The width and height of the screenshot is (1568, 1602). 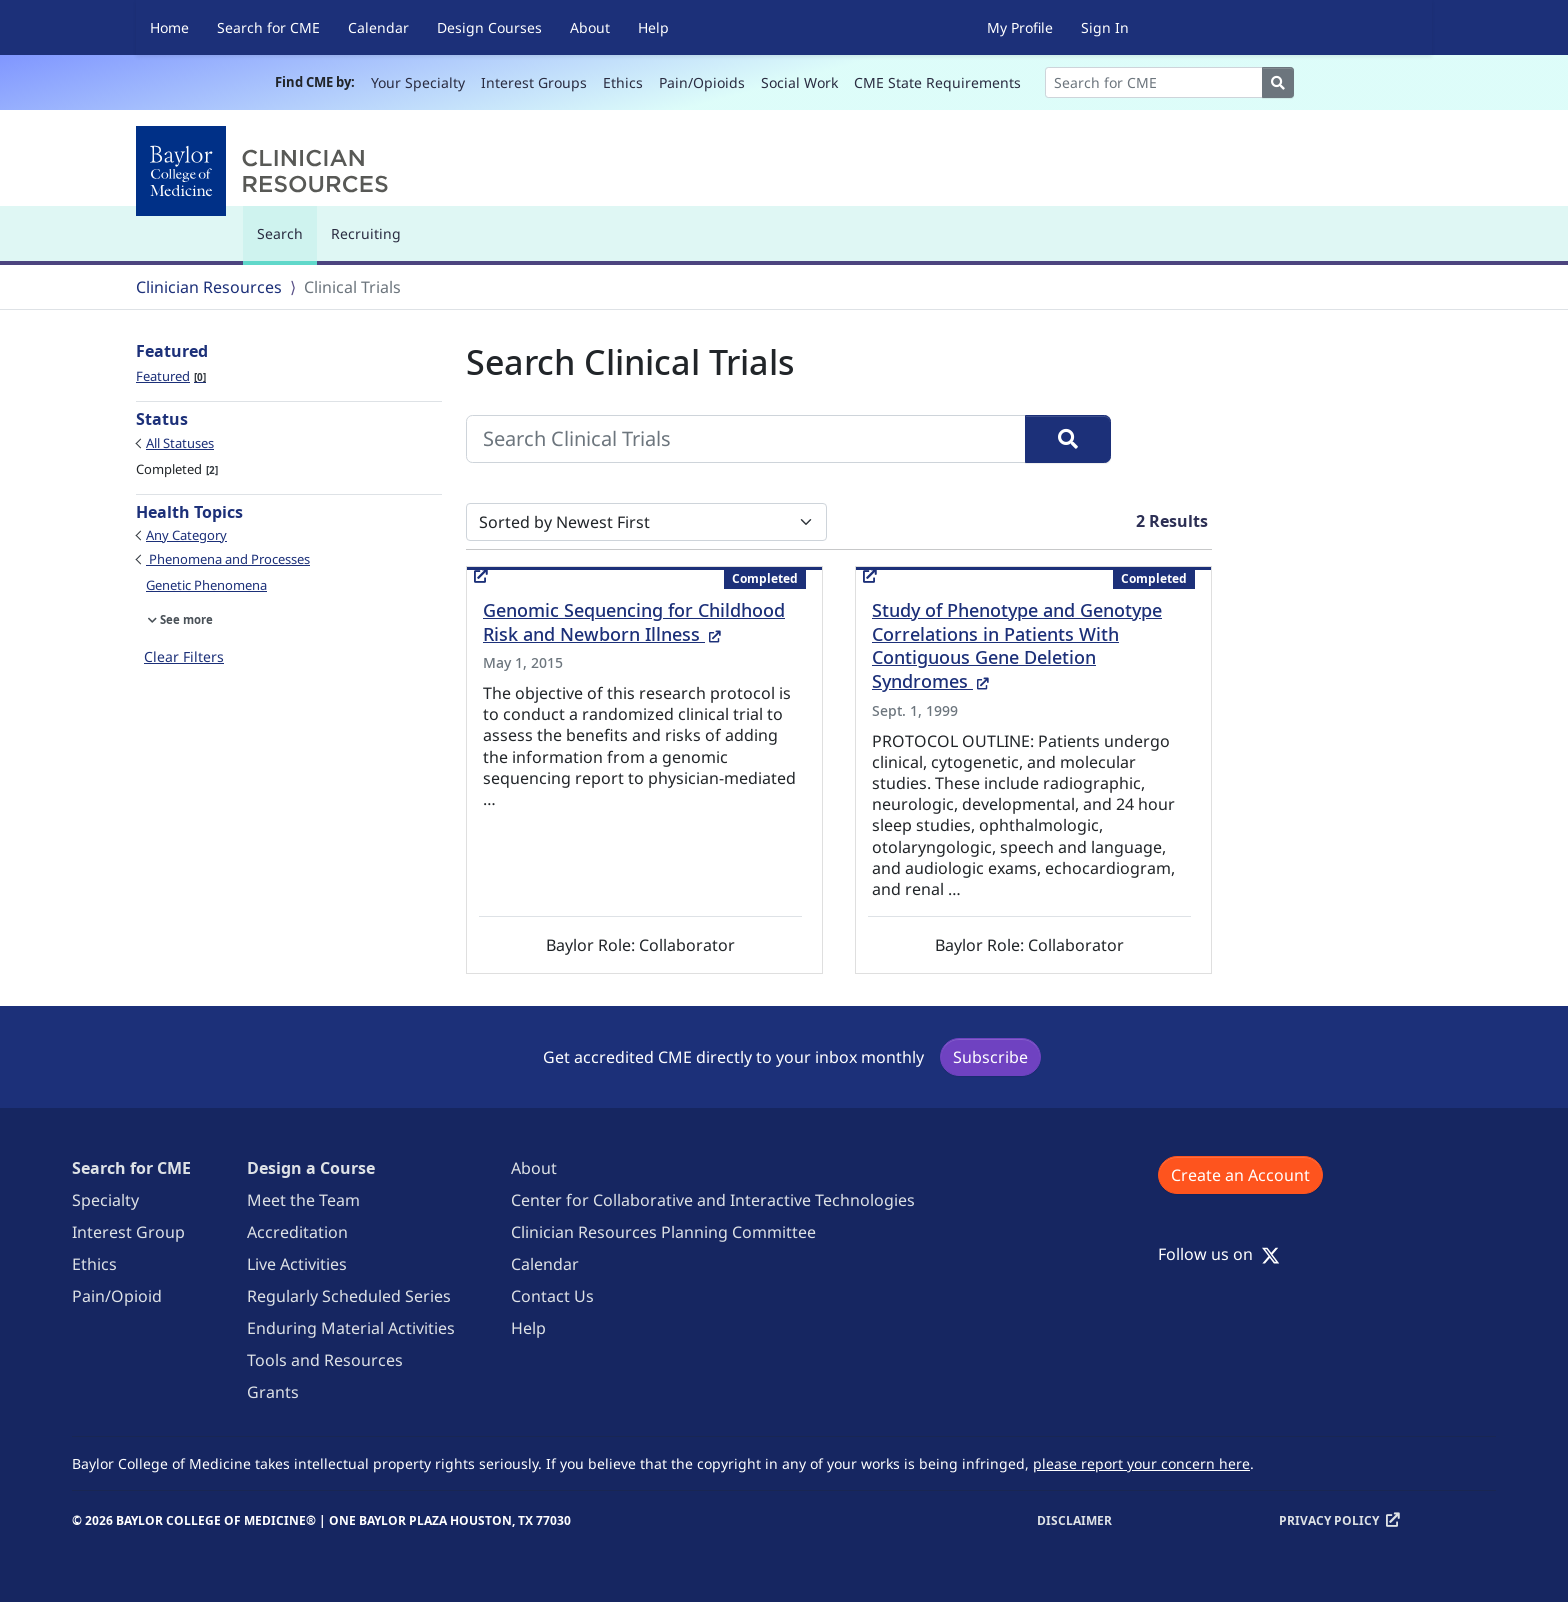 I want to click on CME State Requirements, so click(x=937, y=82).